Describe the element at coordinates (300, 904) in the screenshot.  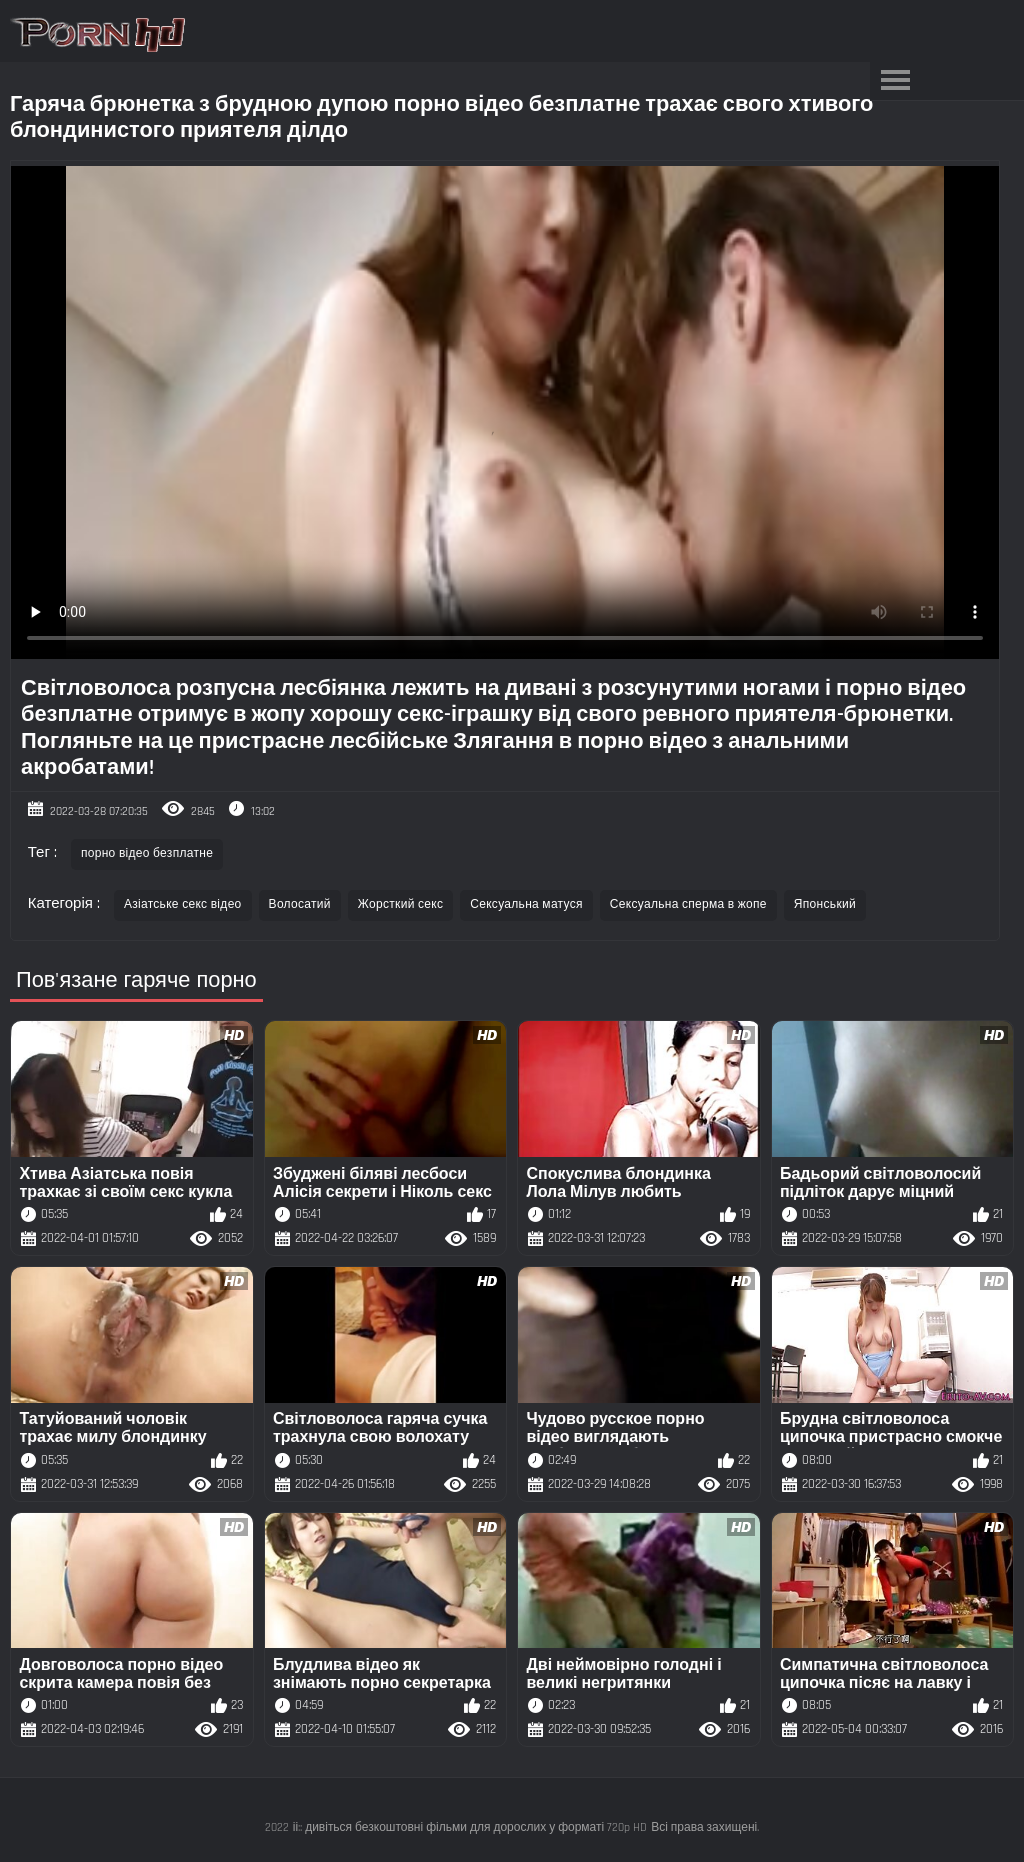
I see `Волосатий` at that location.